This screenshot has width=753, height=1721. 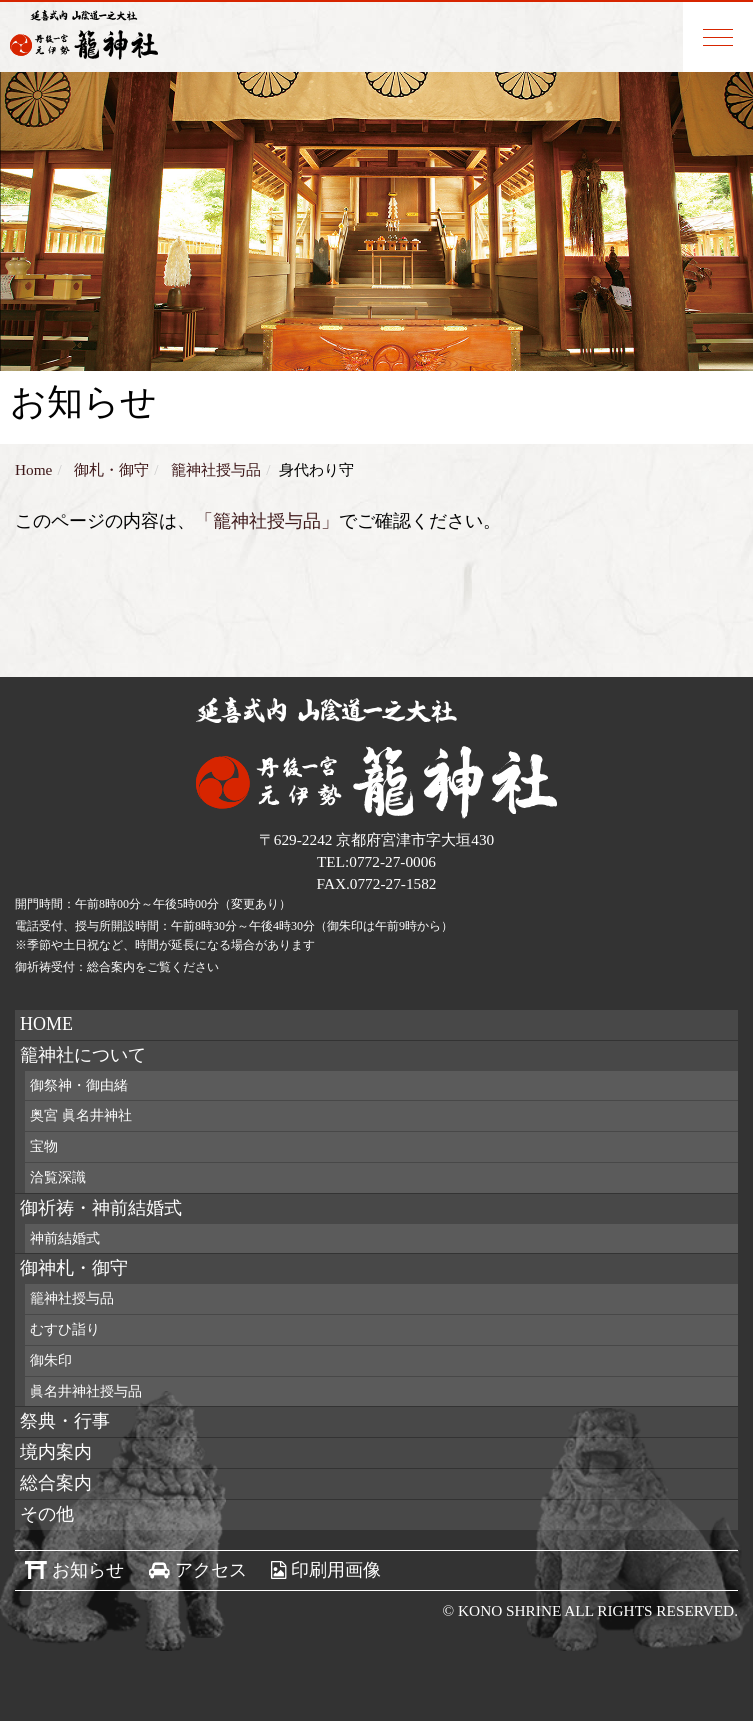 What do you see at coordinates (101, 1208) in the screenshot?
I see `御祈祷・神前結婚式` at bounding box center [101, 1208].